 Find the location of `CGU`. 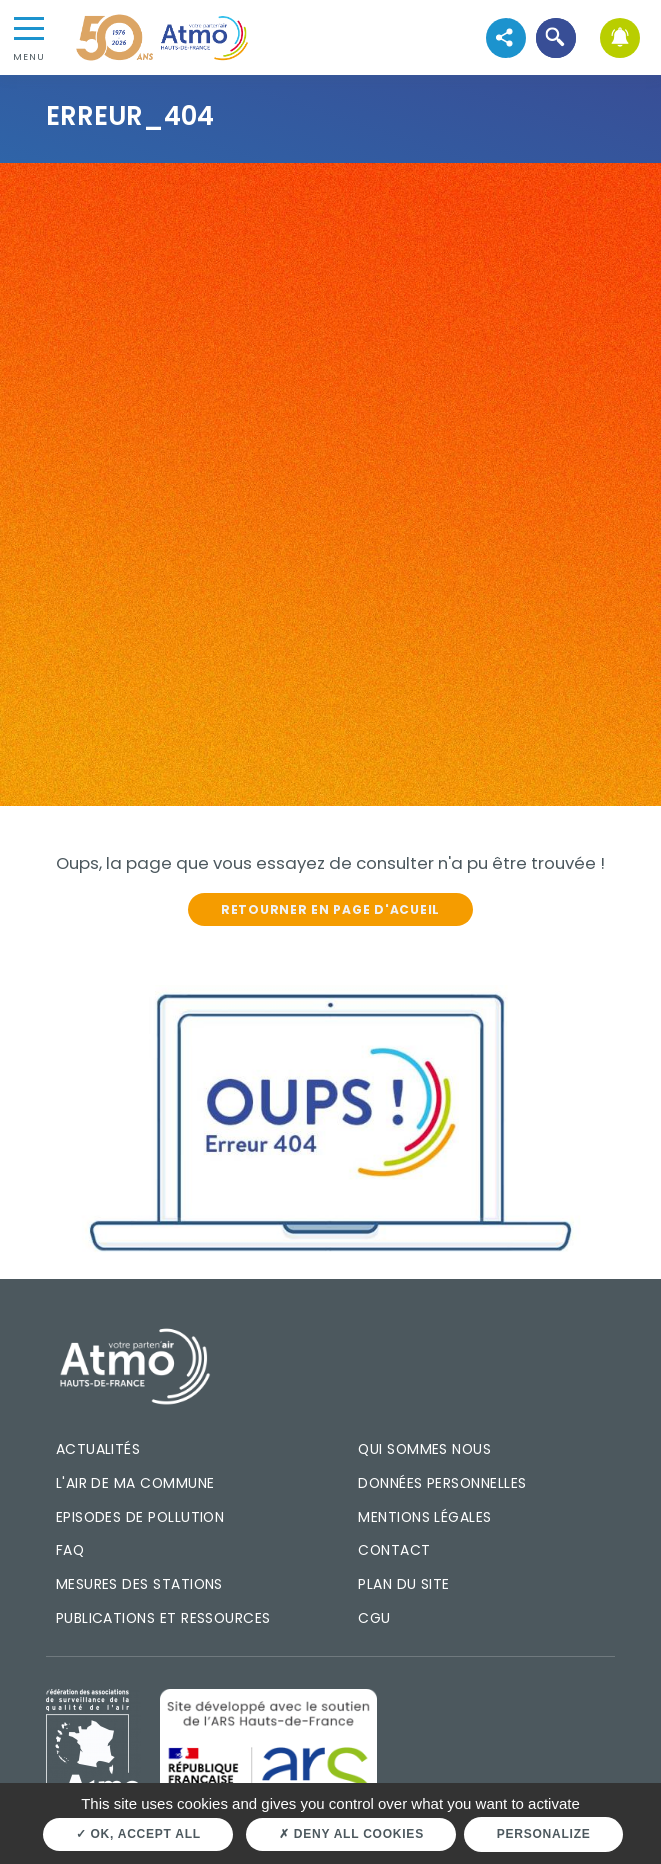

CGU is located at coordinates (374, 1618).